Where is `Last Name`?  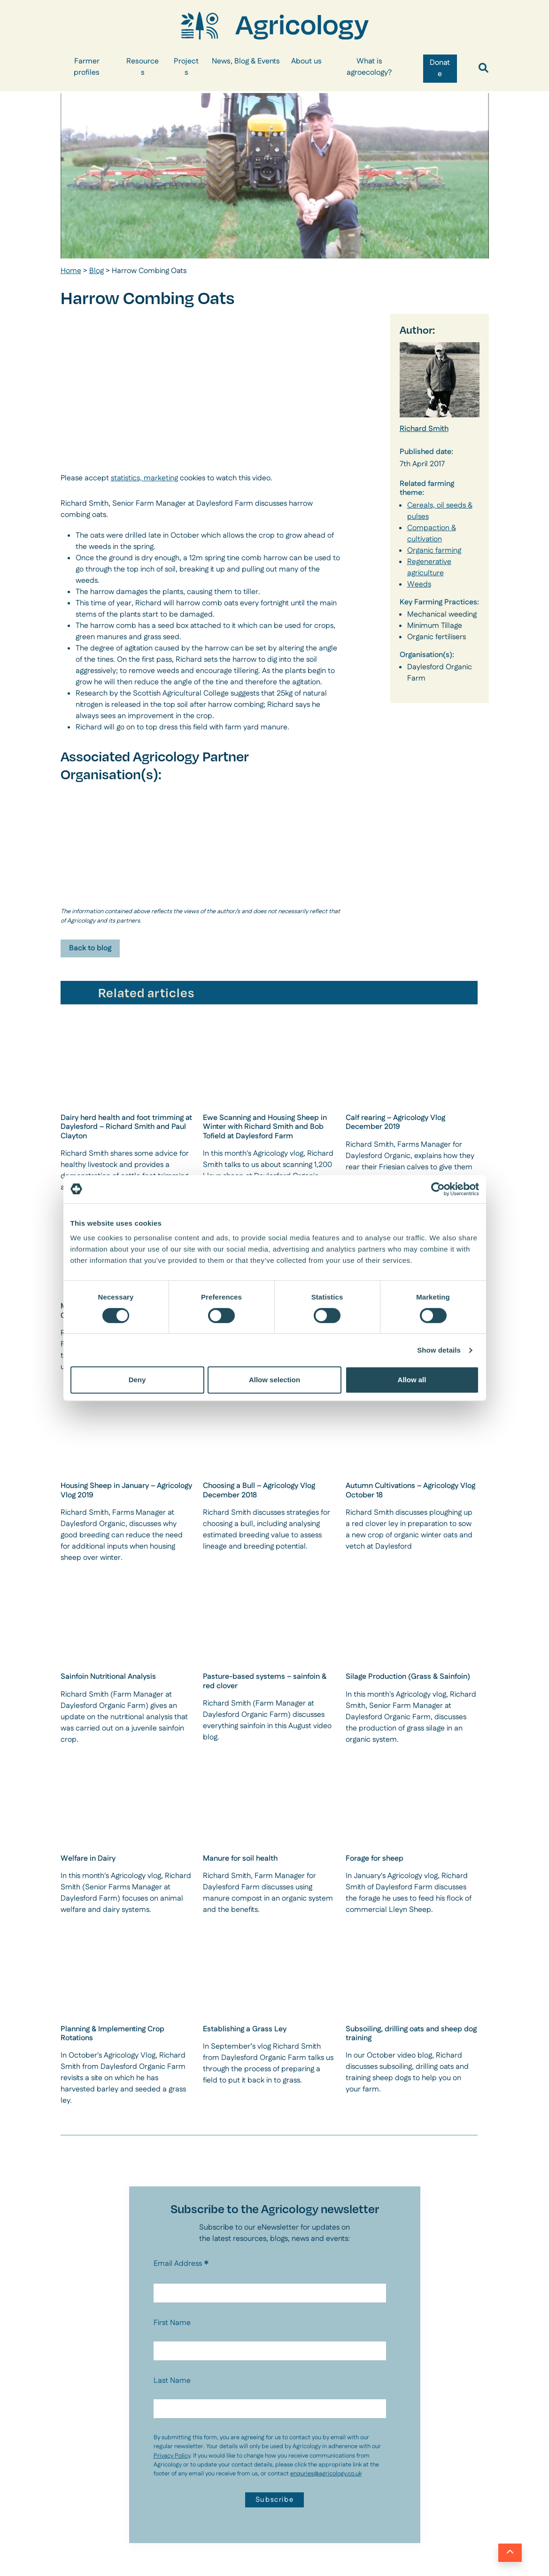 Last Name is located at coordinates (172, 2380).